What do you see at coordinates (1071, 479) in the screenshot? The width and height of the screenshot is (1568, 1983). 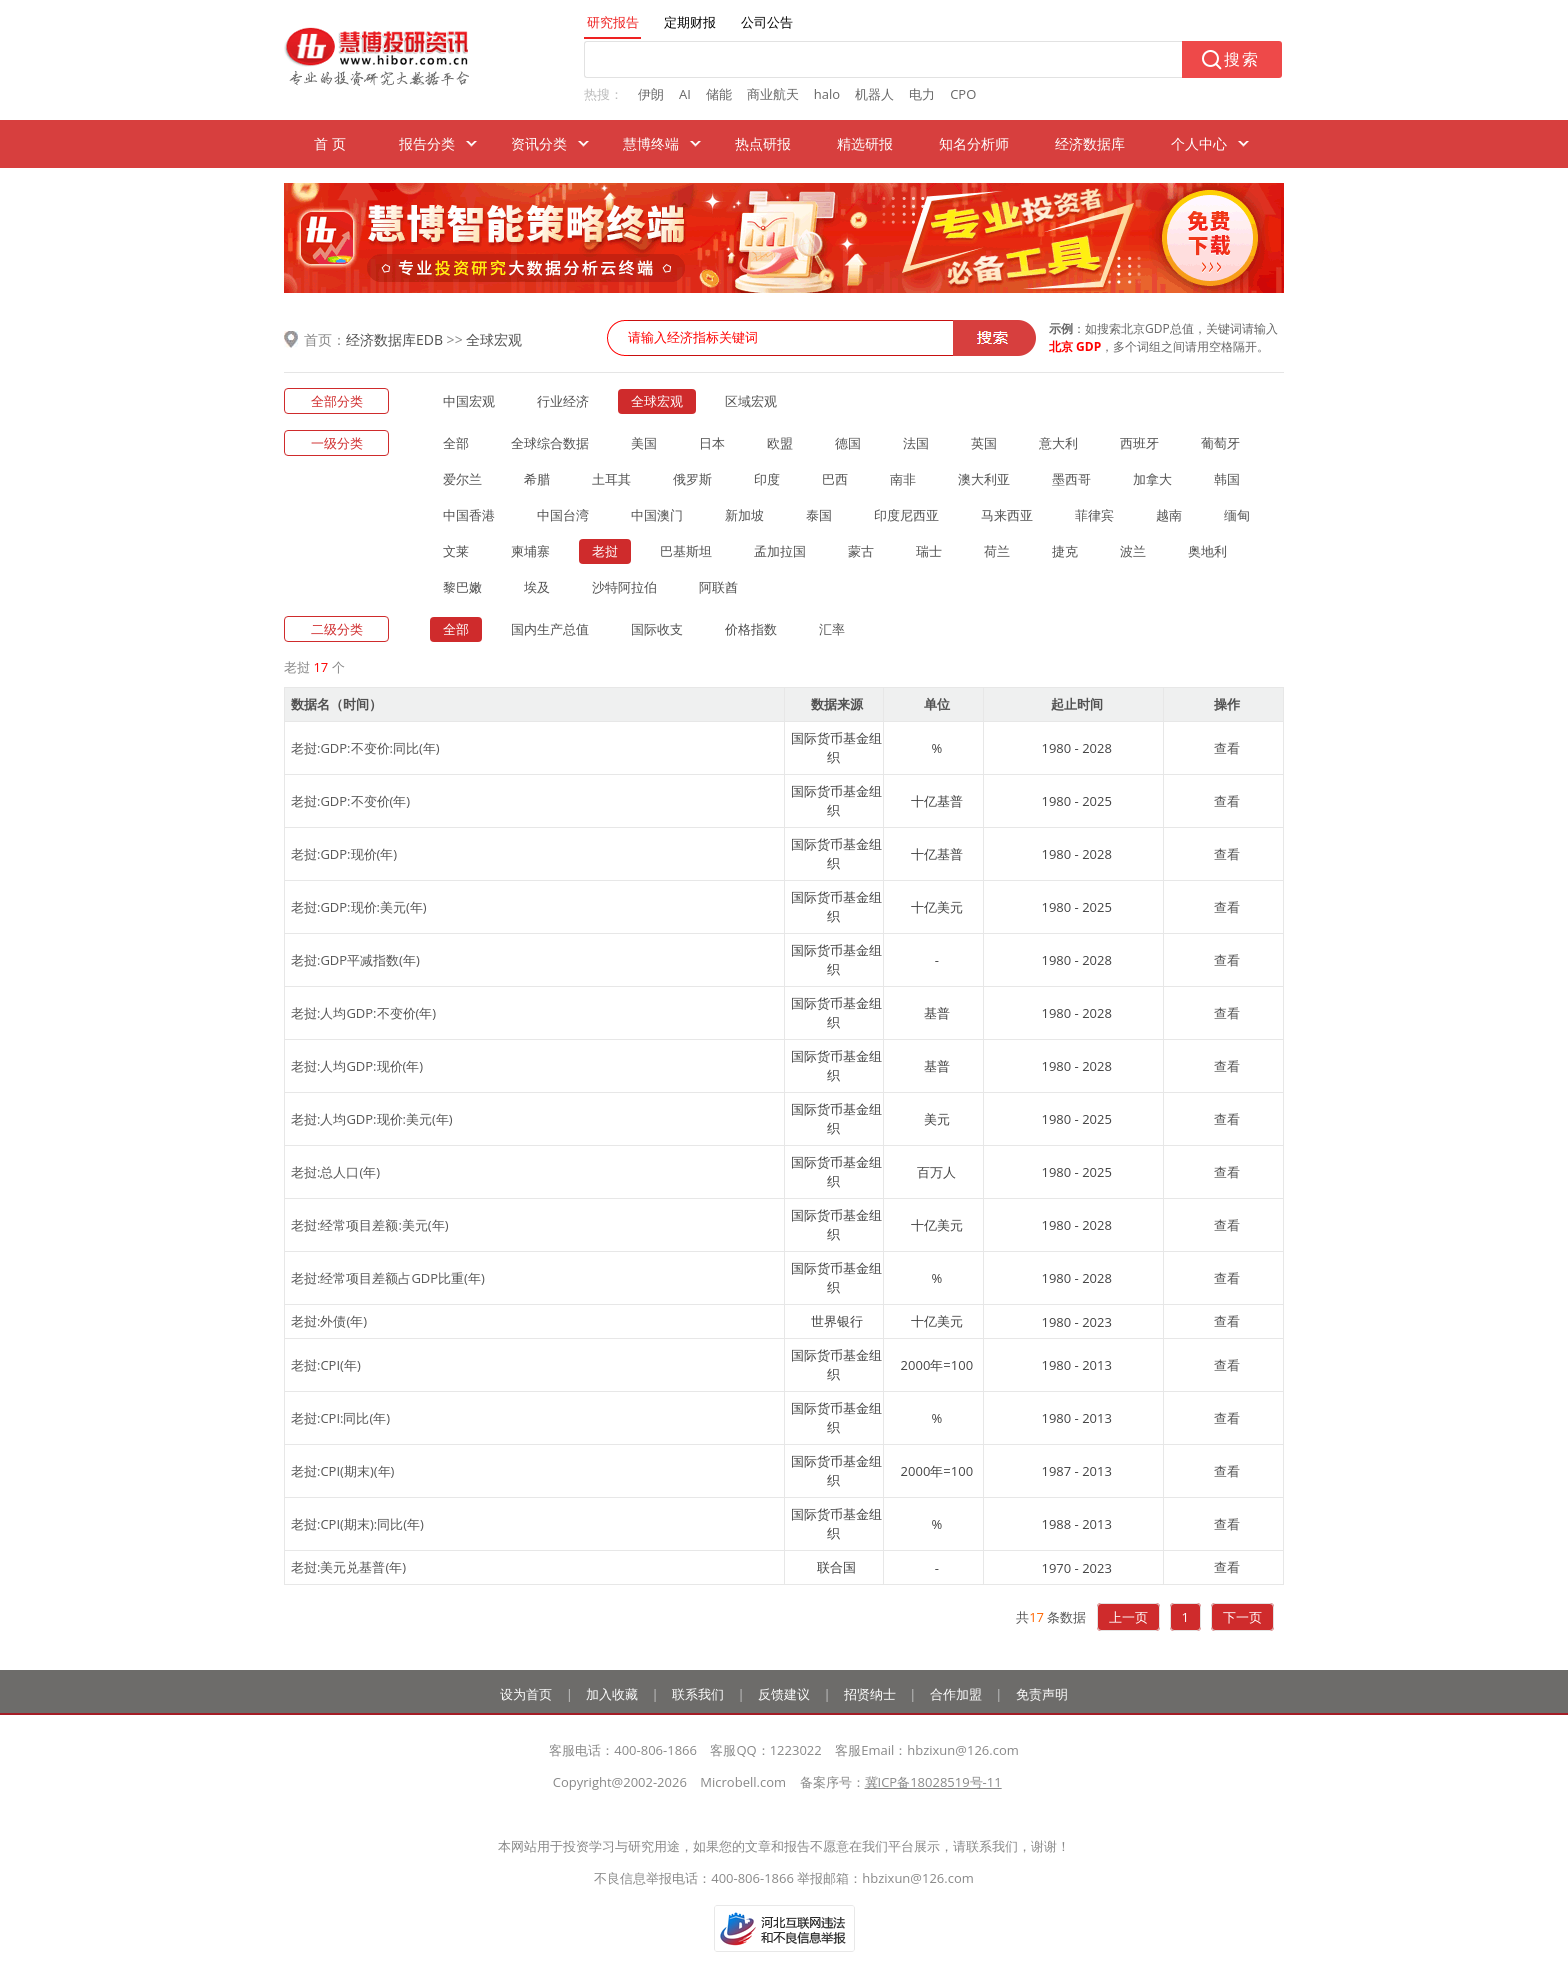 I see `墨西哥` at bounding box center [1071, 479].